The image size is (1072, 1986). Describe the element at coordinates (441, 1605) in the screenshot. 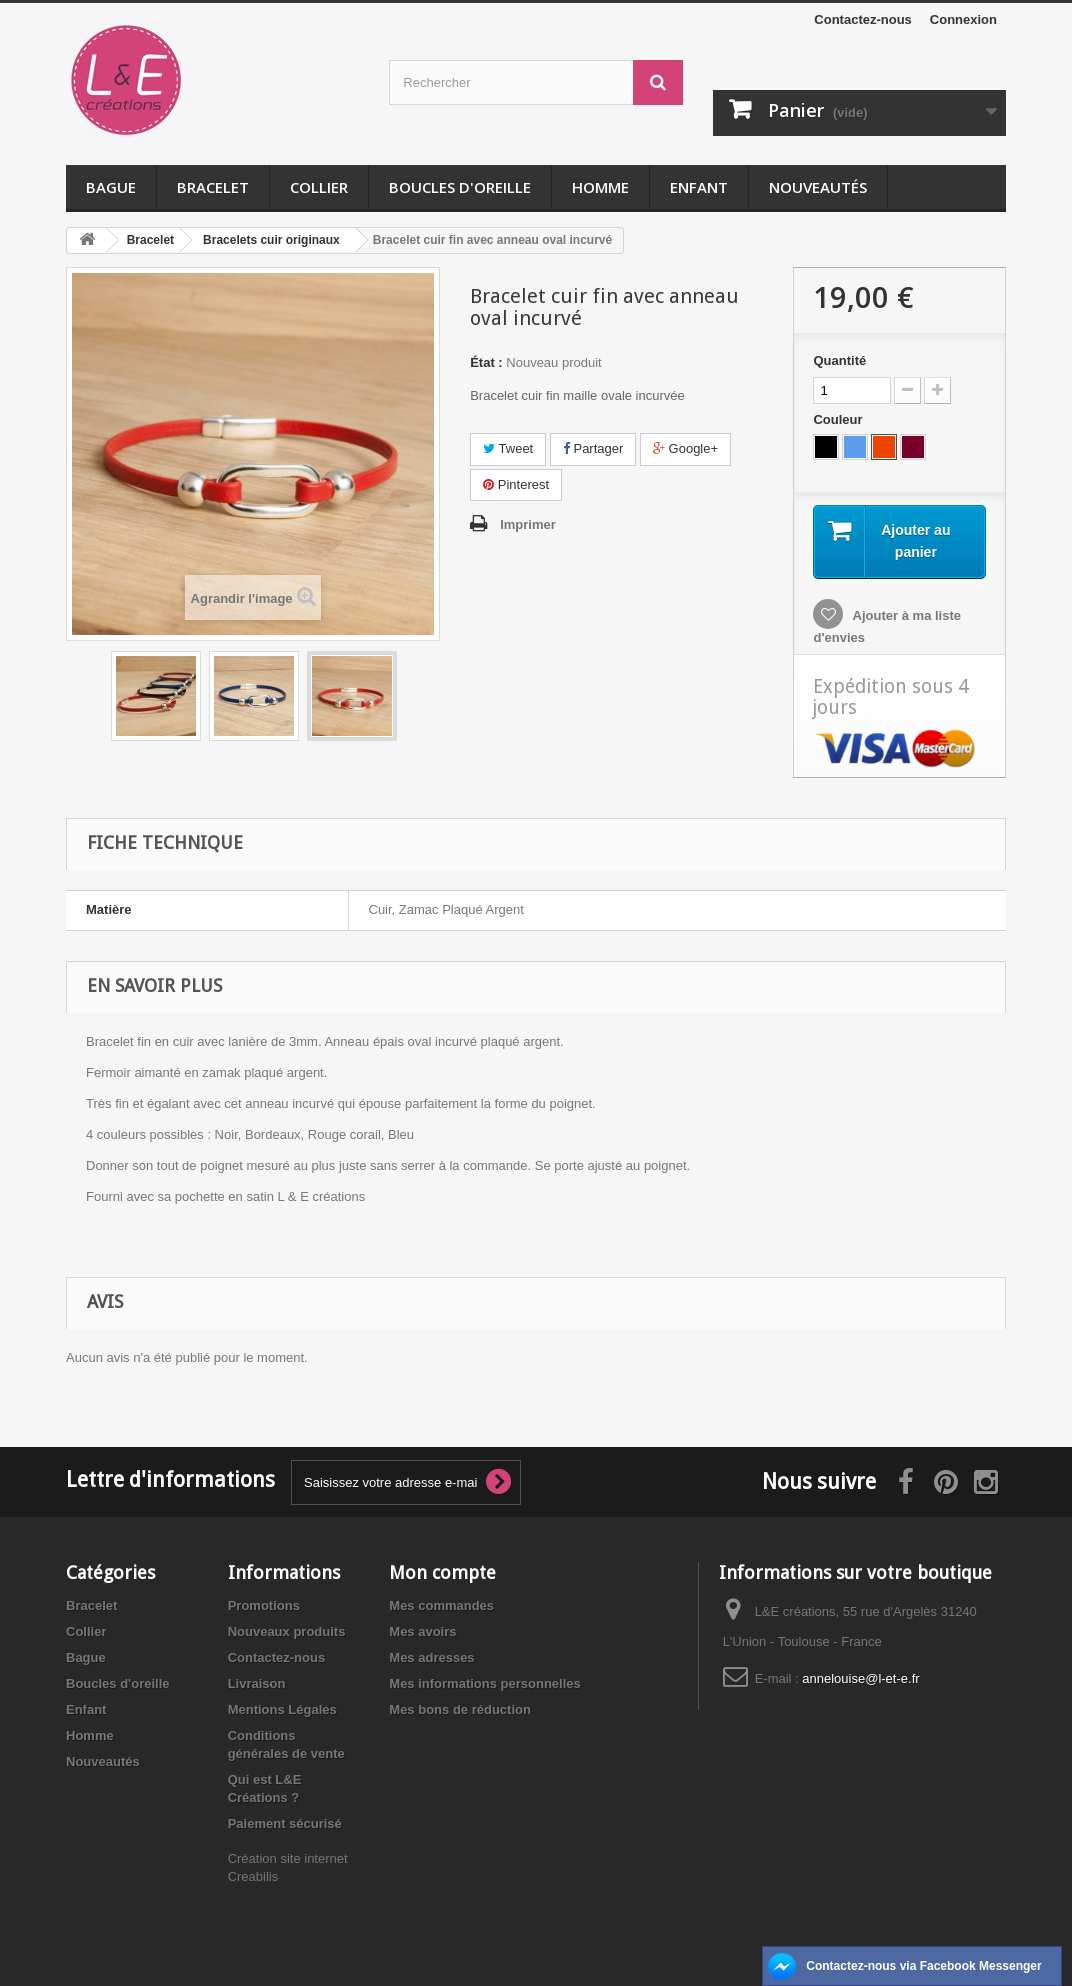

I see `Mes commandes` at that location.